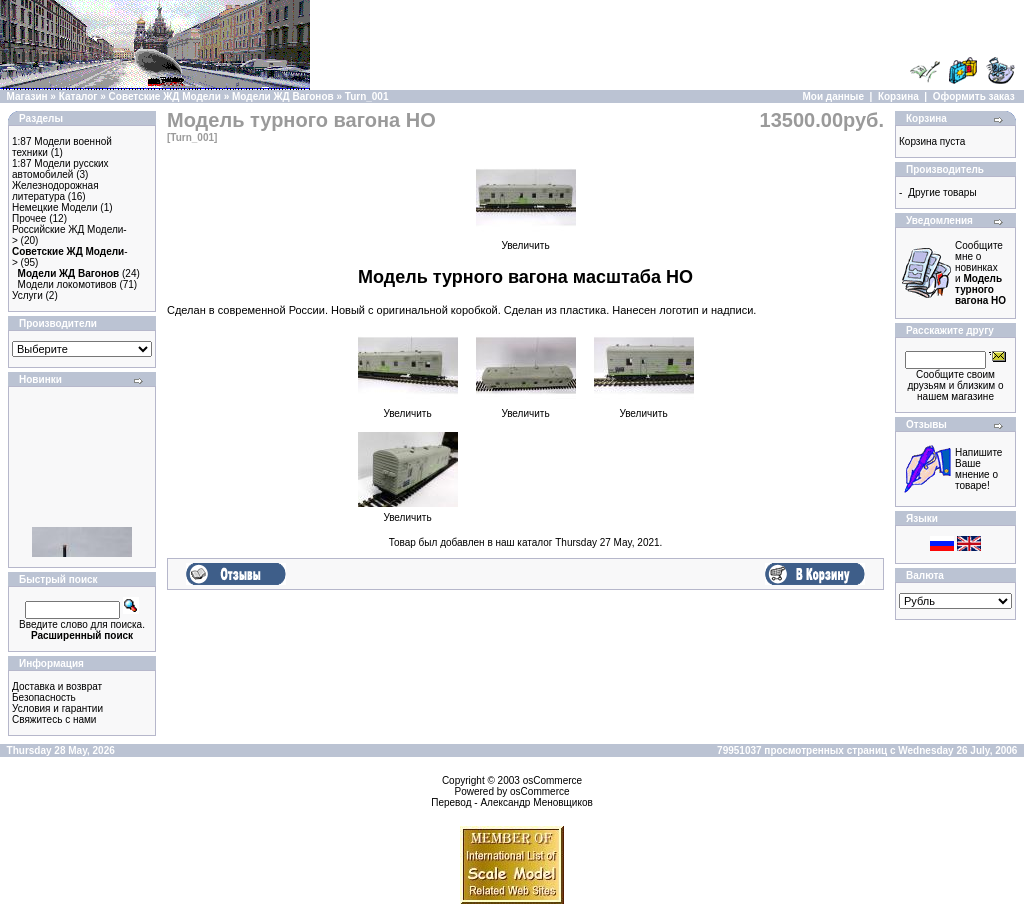 The height and width of the screenshot is (922, 1024). Describe the element at coordinates (78, 96) in the screenshot. I see `Каталог` at that location.